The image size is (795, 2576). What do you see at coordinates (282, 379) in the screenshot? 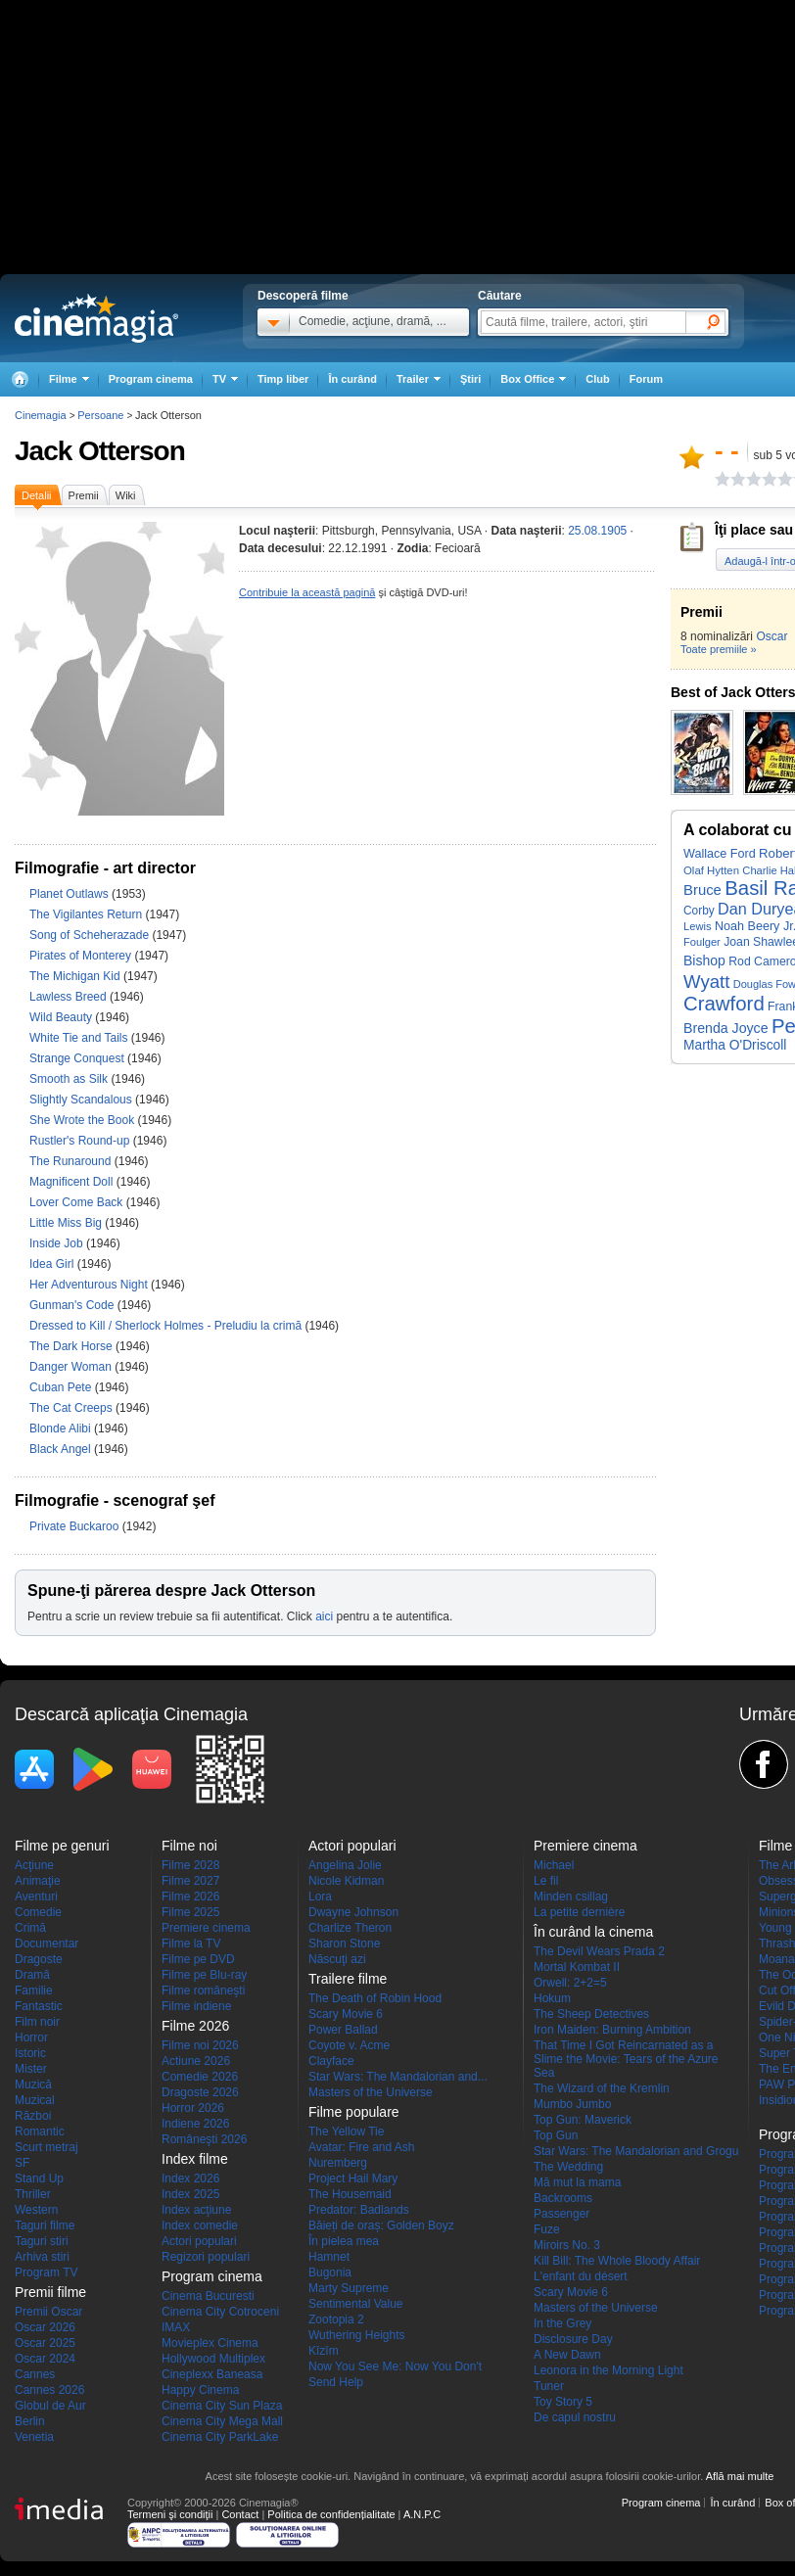
I see `Timp liber` at bounding box center [282, 379].